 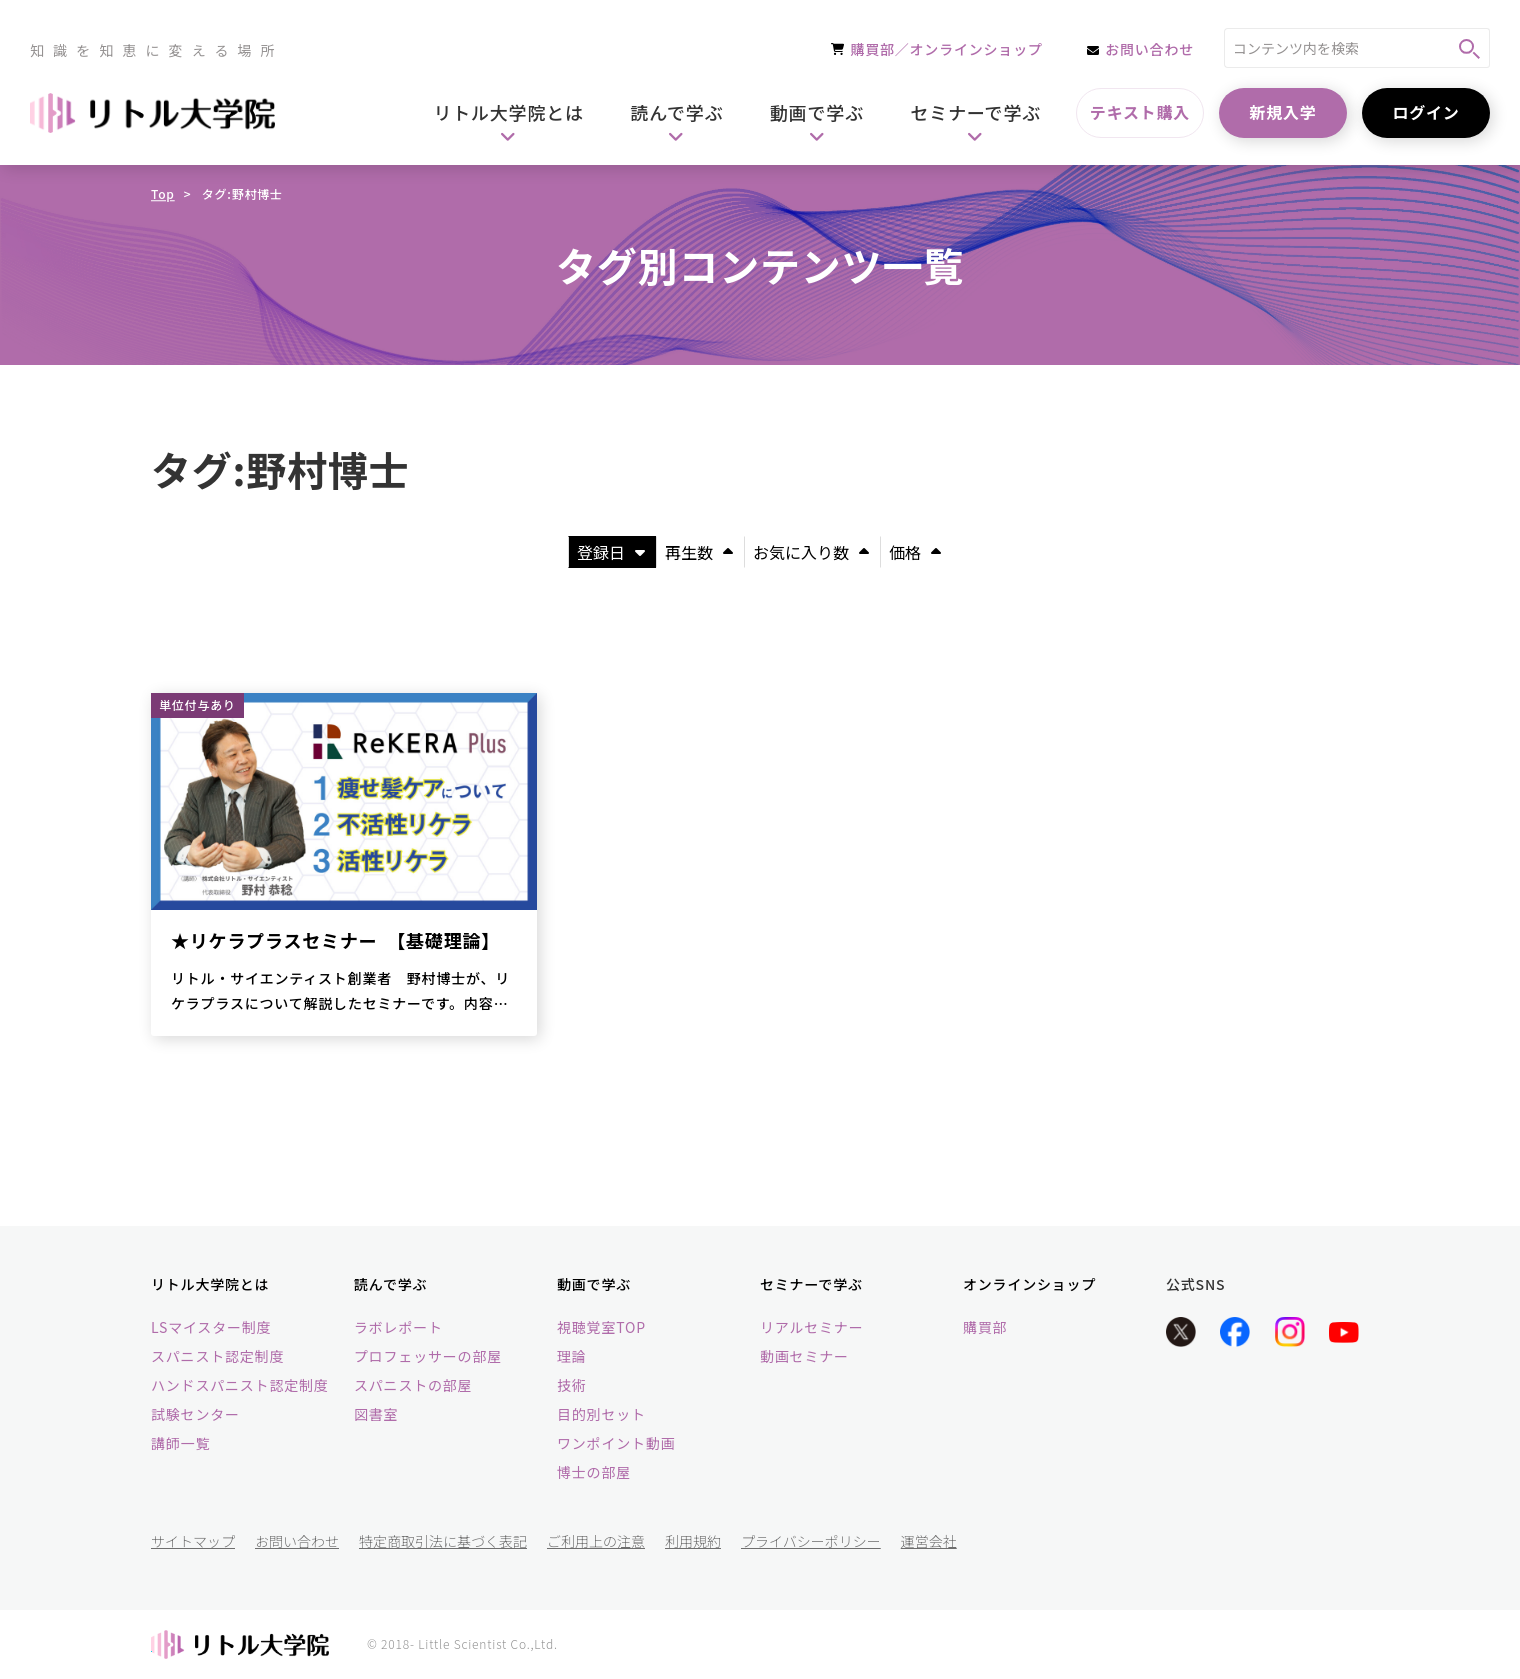 I want to click on 博士の部屋, so click(x=594, y=1472).